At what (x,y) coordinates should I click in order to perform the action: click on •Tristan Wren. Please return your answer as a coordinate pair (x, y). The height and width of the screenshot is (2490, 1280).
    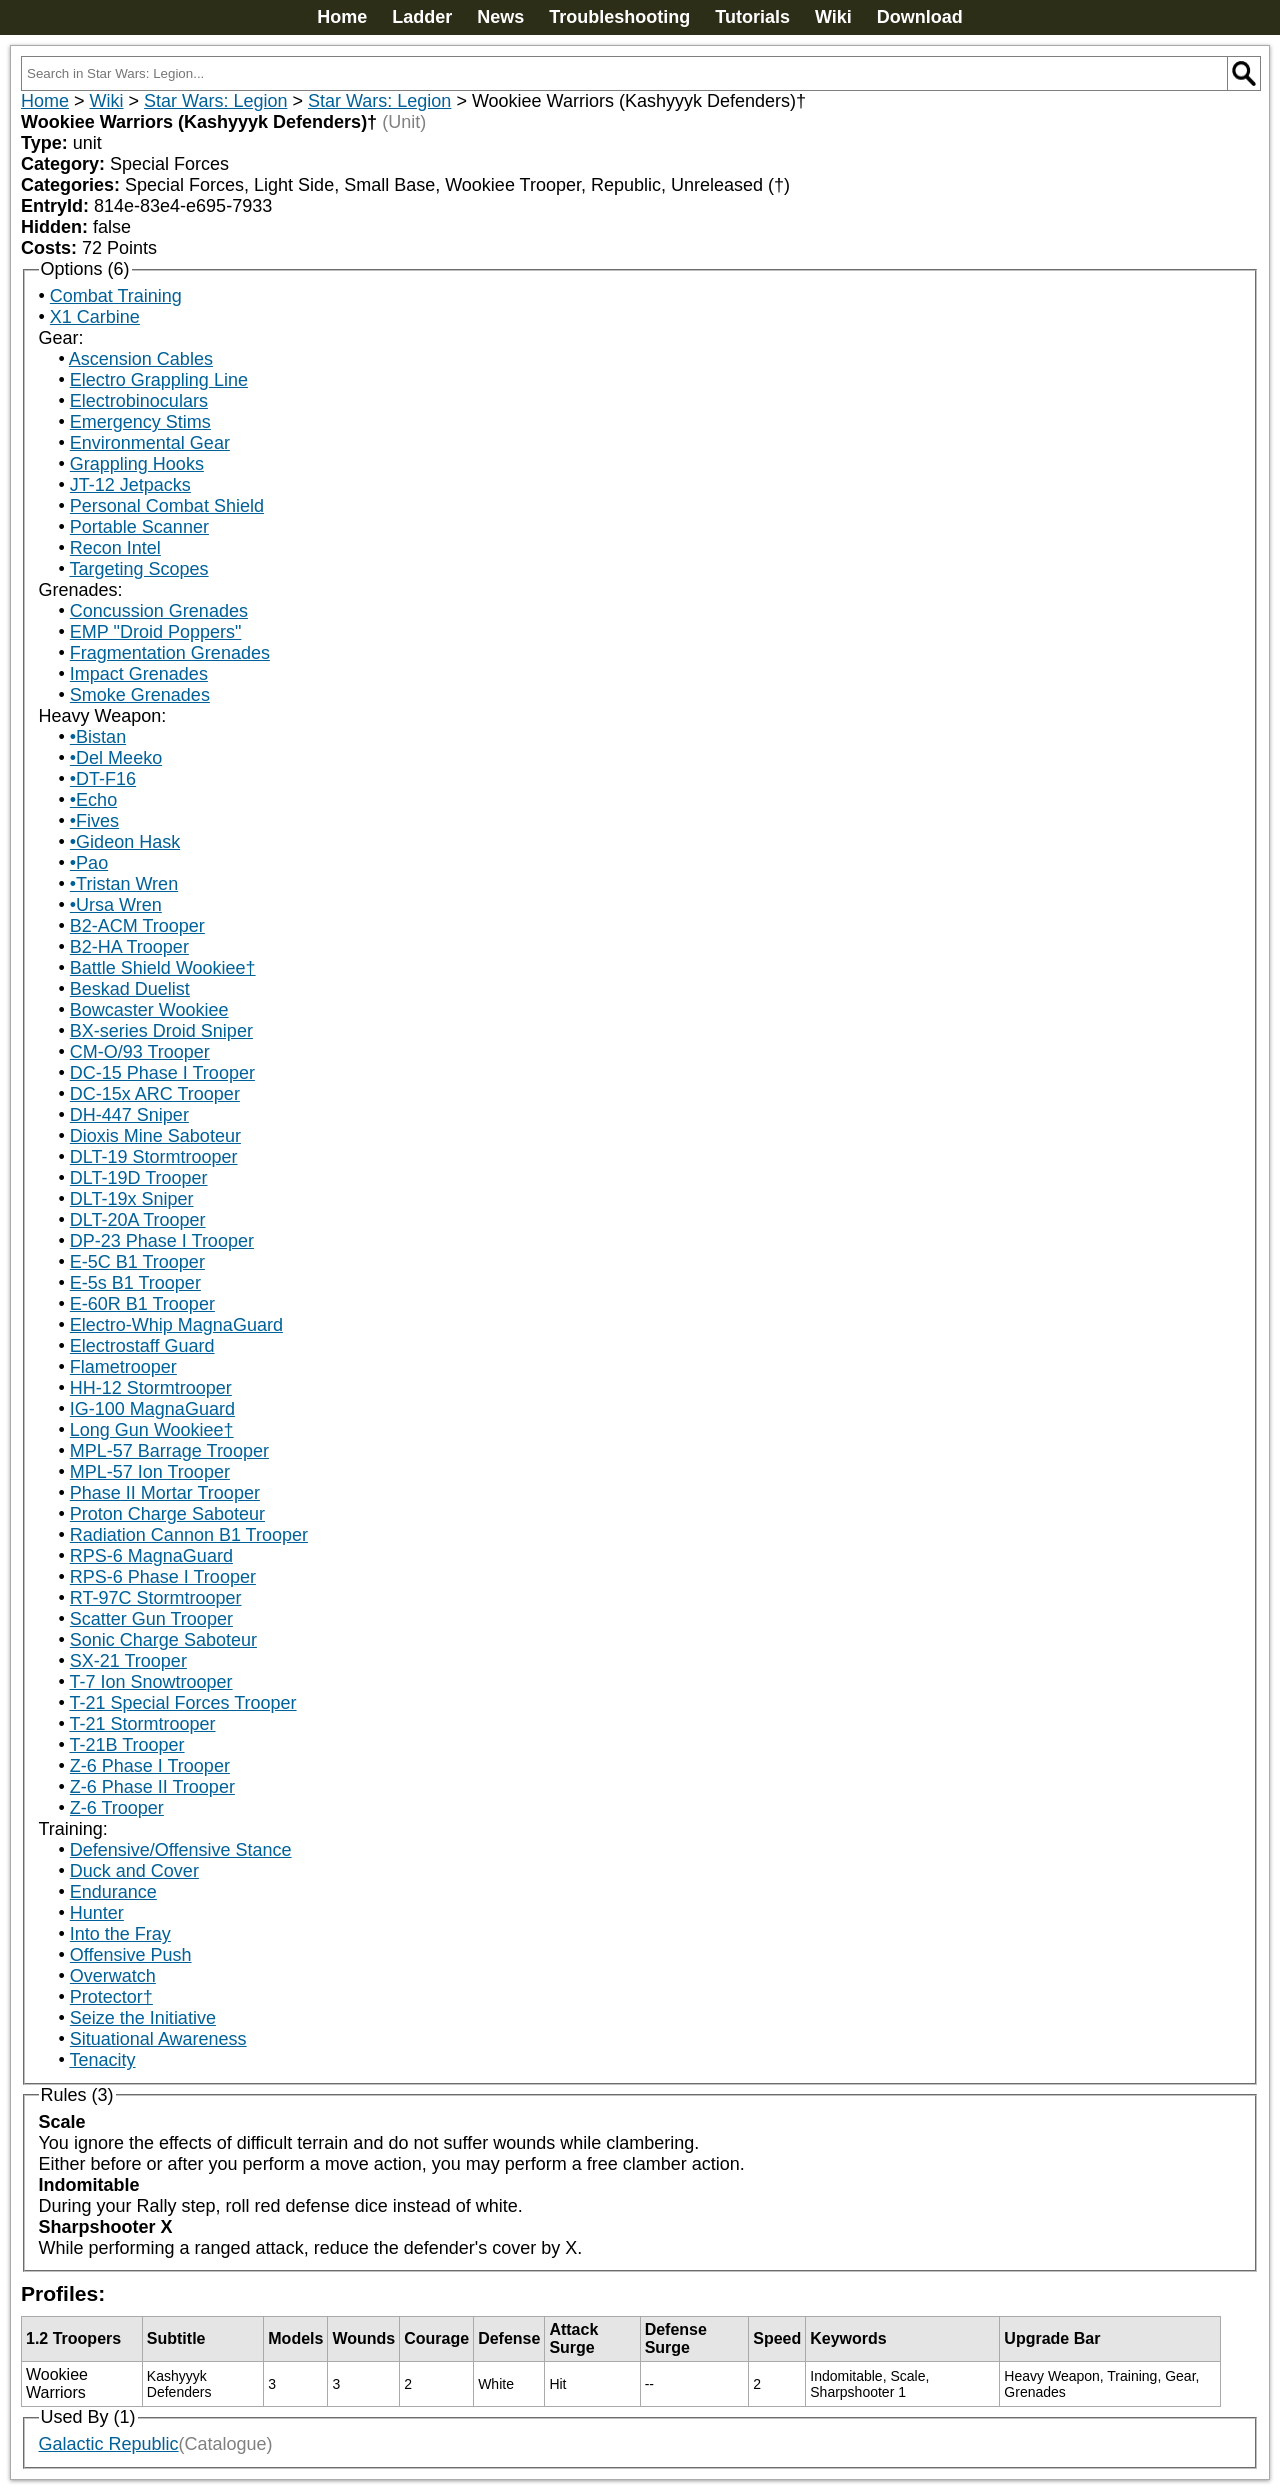
    Looking at the image, I should click on (124, 884).